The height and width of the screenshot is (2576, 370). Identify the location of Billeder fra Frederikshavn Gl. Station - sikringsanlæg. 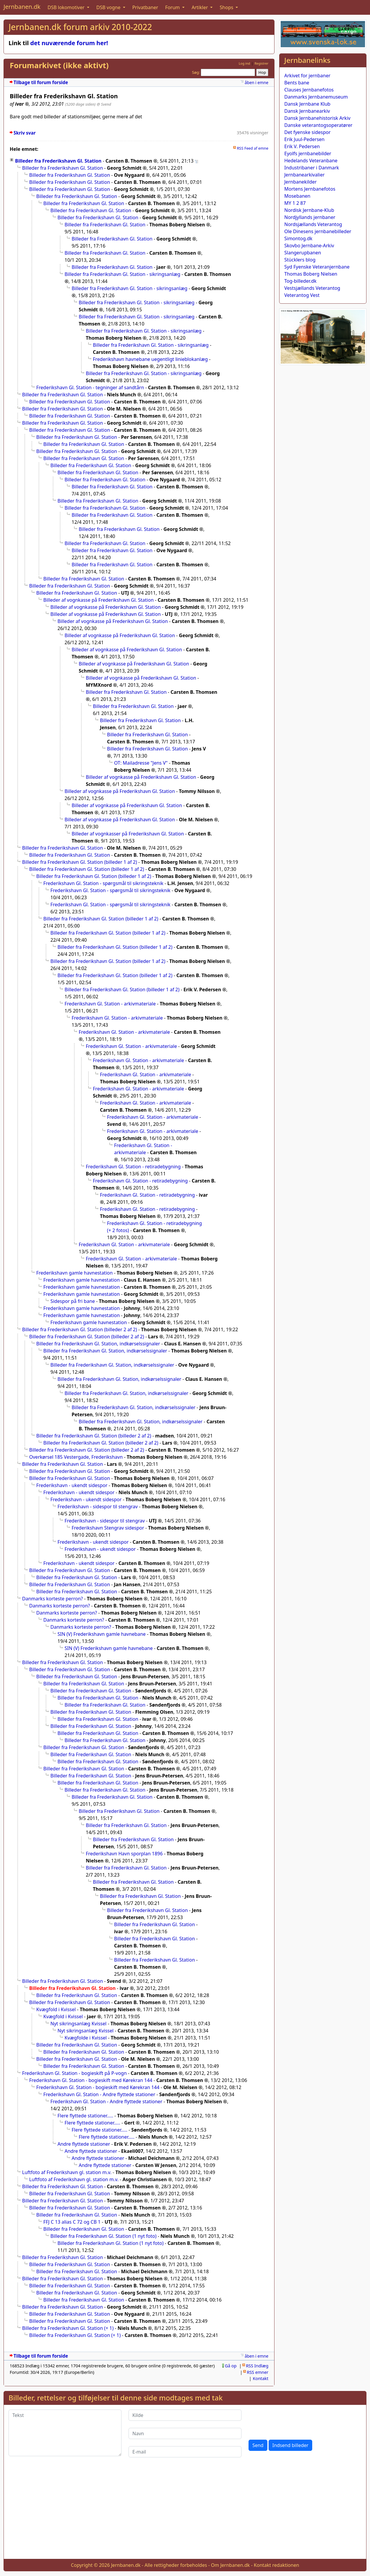
(122, 274).